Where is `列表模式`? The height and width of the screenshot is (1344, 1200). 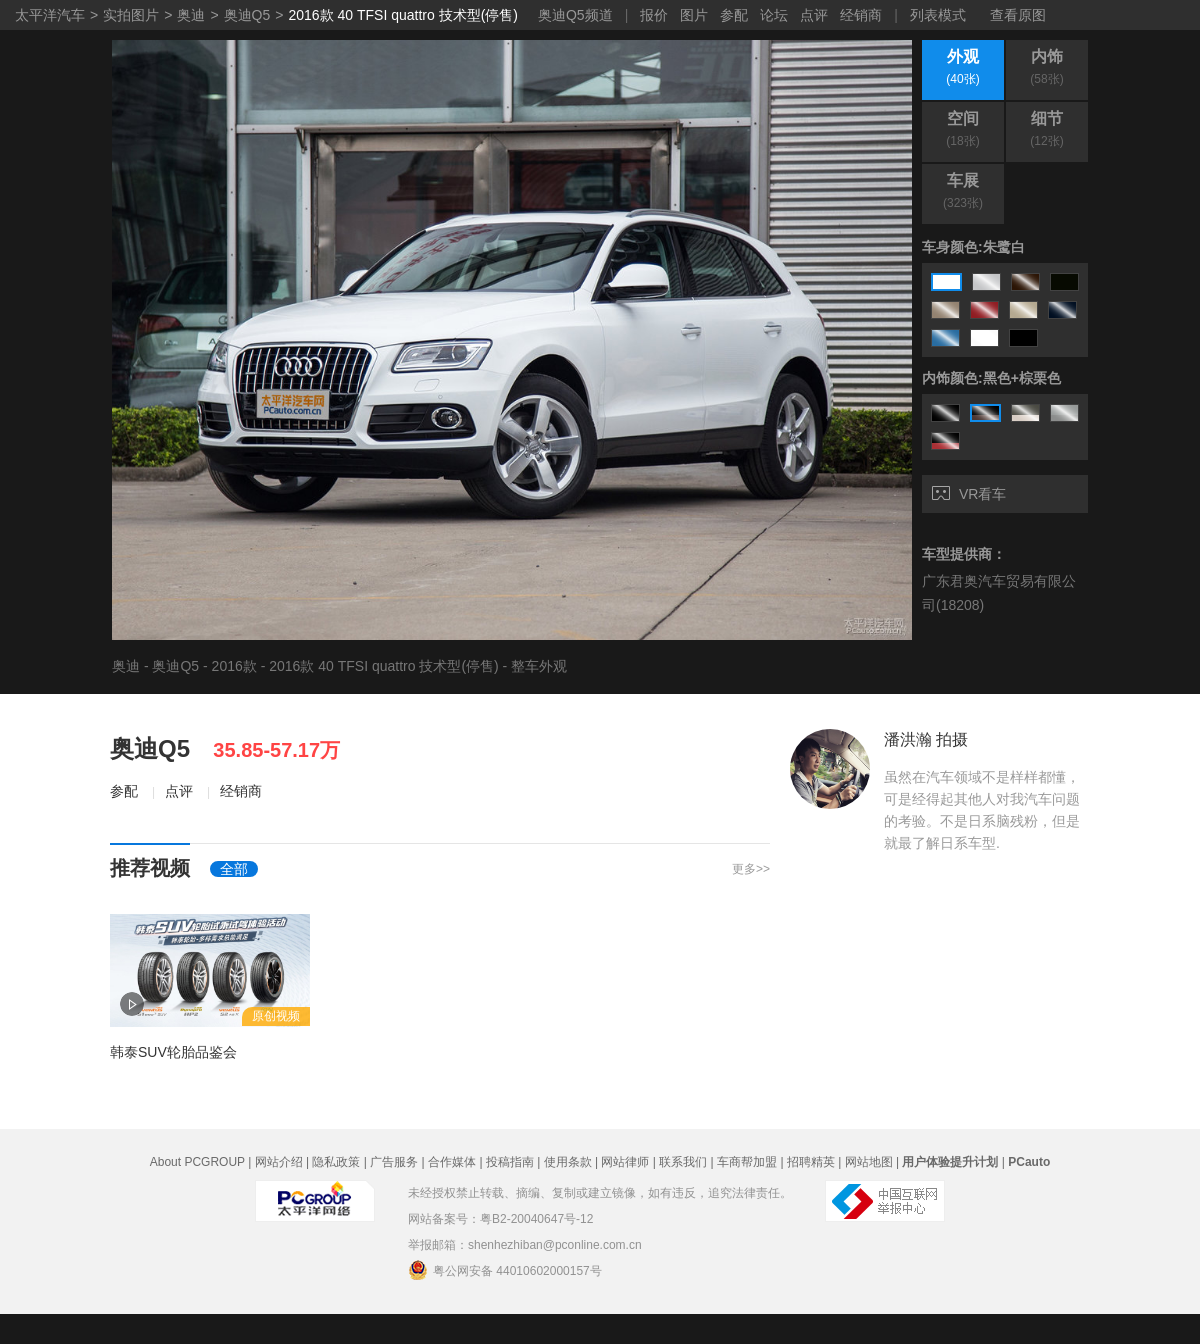 列表模式 is located at coordinates (938, 15).